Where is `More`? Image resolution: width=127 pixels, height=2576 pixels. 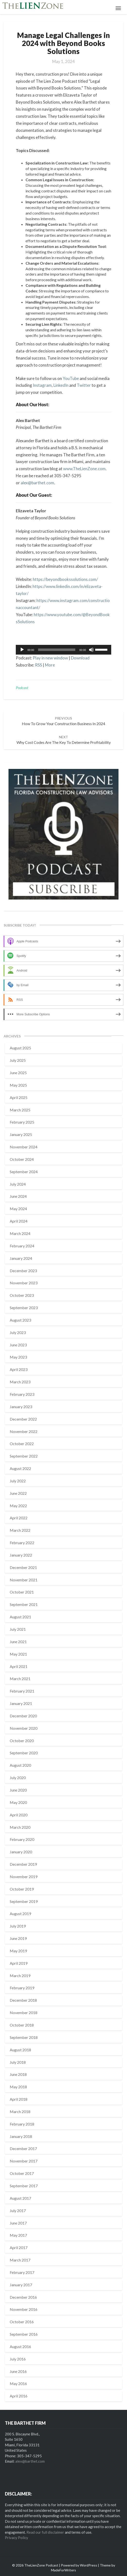
More is located at coordinates (50, 664).